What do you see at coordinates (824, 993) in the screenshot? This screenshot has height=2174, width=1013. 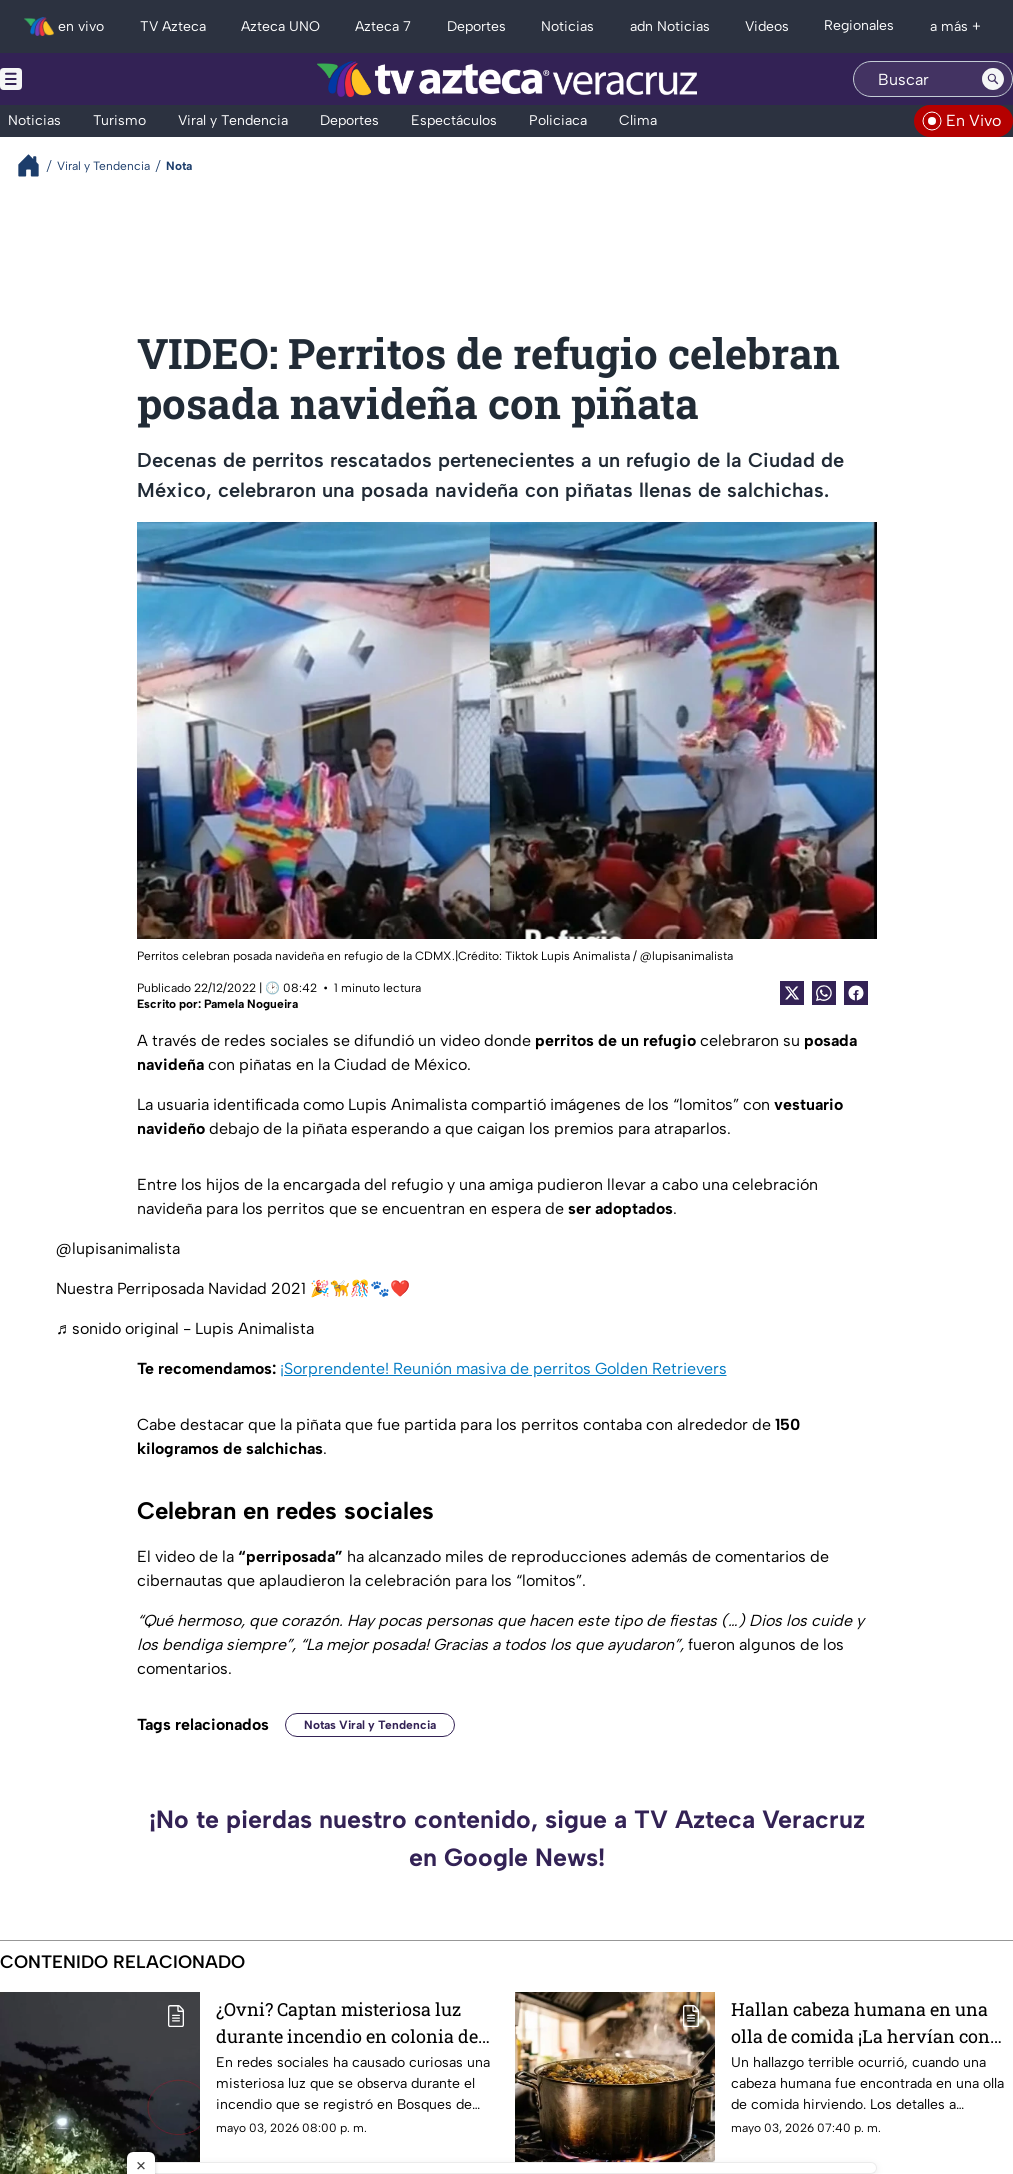 I see `[shared Button]` at bounding box center [824, 993].